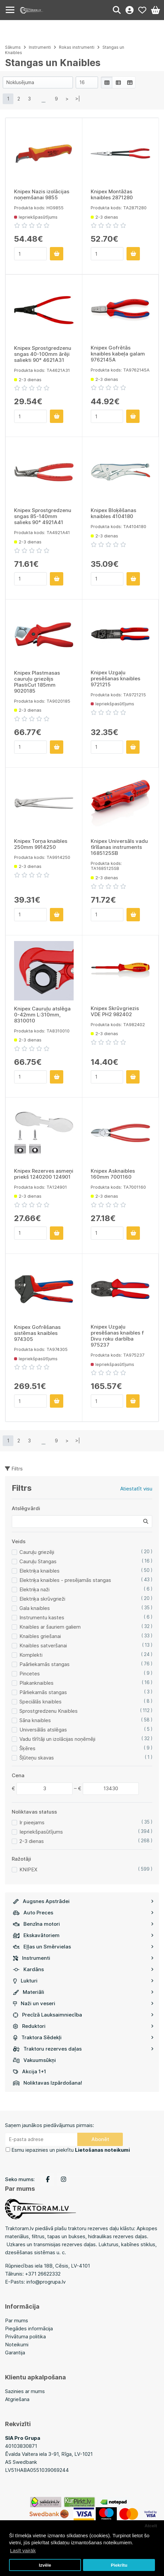 The height and width of the screenshot is (2576, 164). Describe the element at coordinates (16, 2320) in the screenshot. I see `Par mums` at that location.